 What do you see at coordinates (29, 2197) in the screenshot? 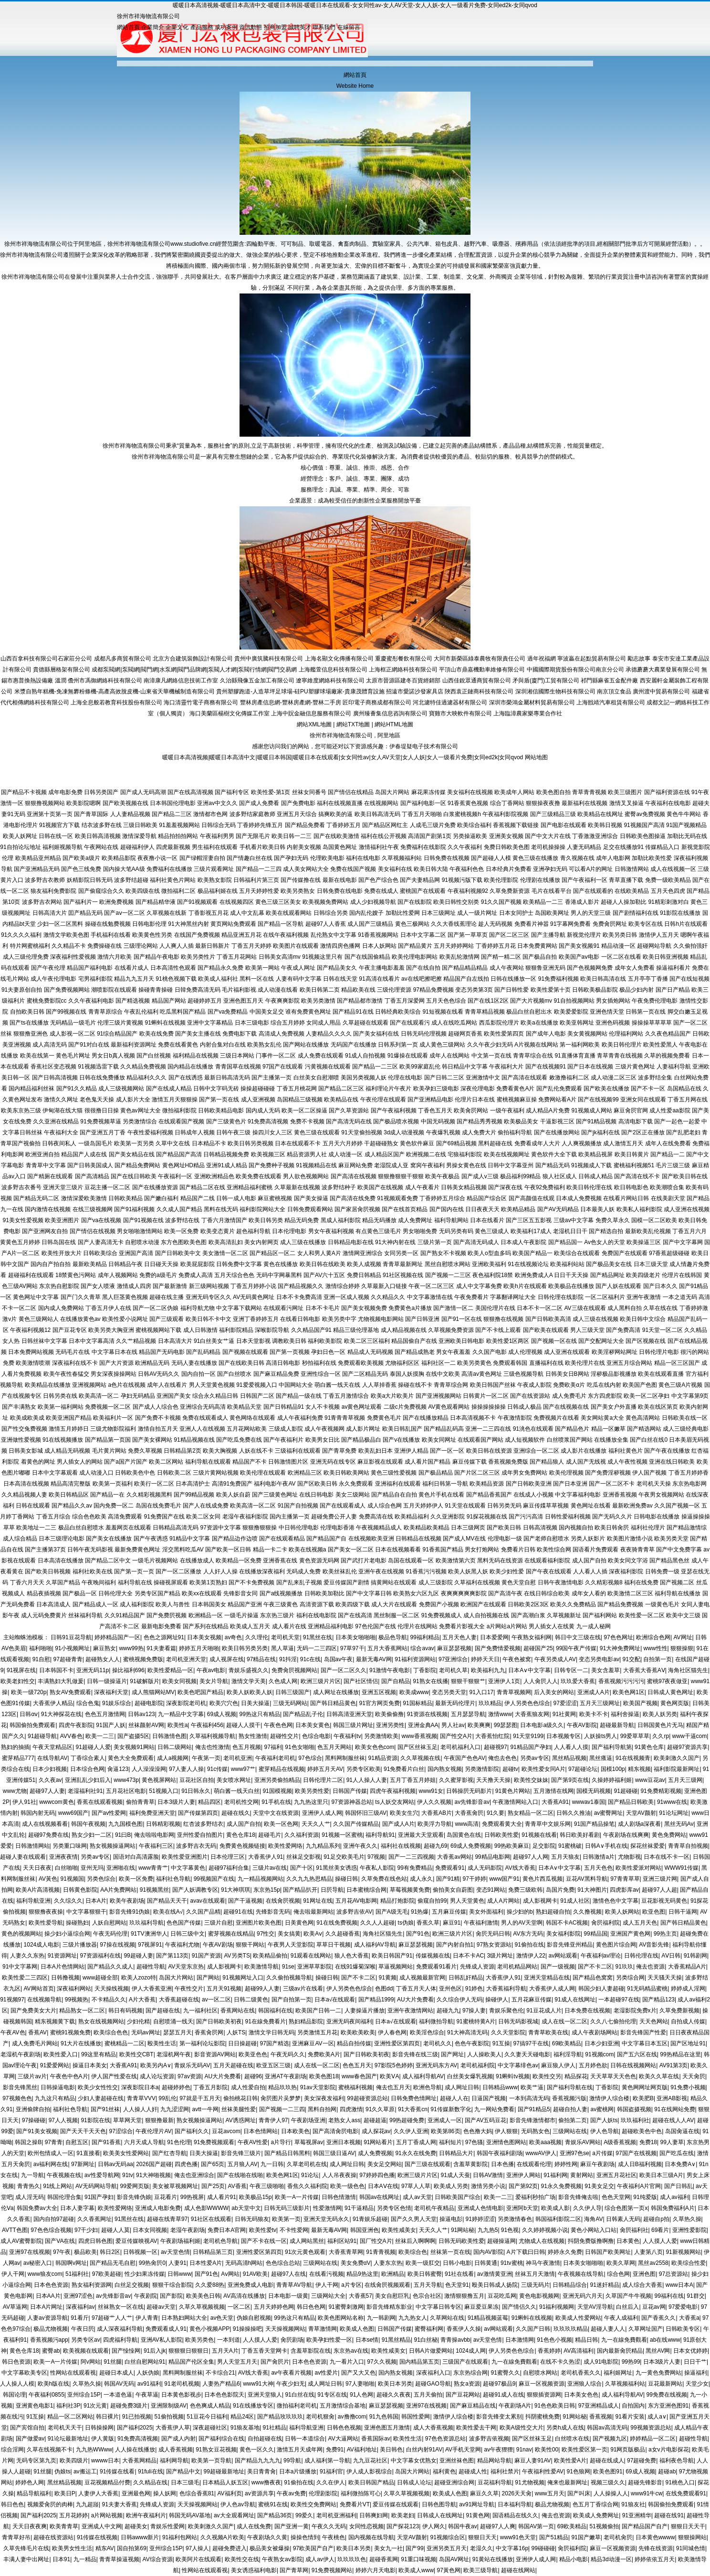
I see `成人淫无码` at bounding box center [29, 2197].